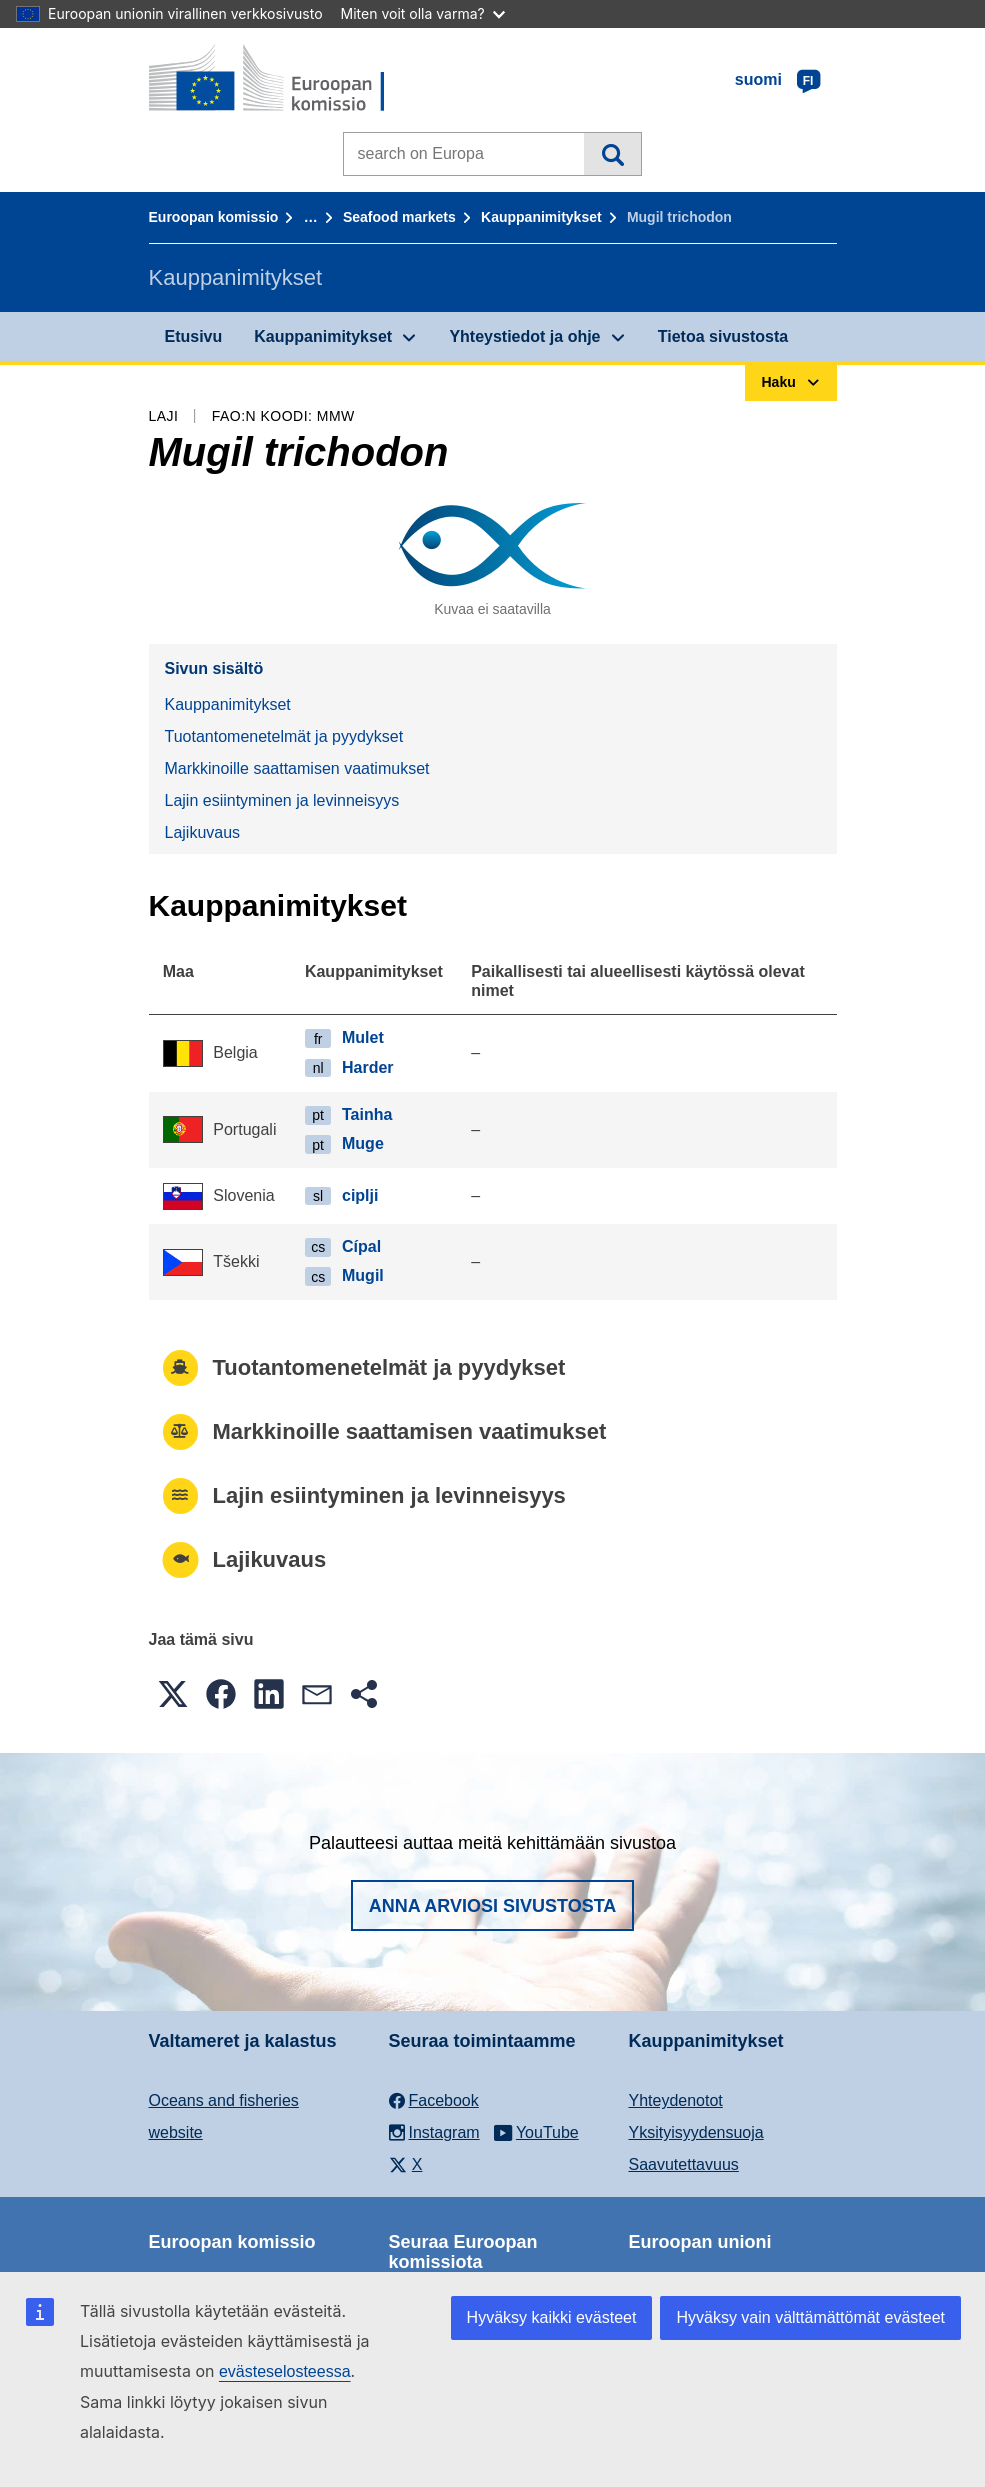 The height and width of the screenshot is (2487, 985). What do you see at coordinates (696, 2132) in the screenshot?
I see `Yksityisyydensuoja` at bounding box center [696, 2132].